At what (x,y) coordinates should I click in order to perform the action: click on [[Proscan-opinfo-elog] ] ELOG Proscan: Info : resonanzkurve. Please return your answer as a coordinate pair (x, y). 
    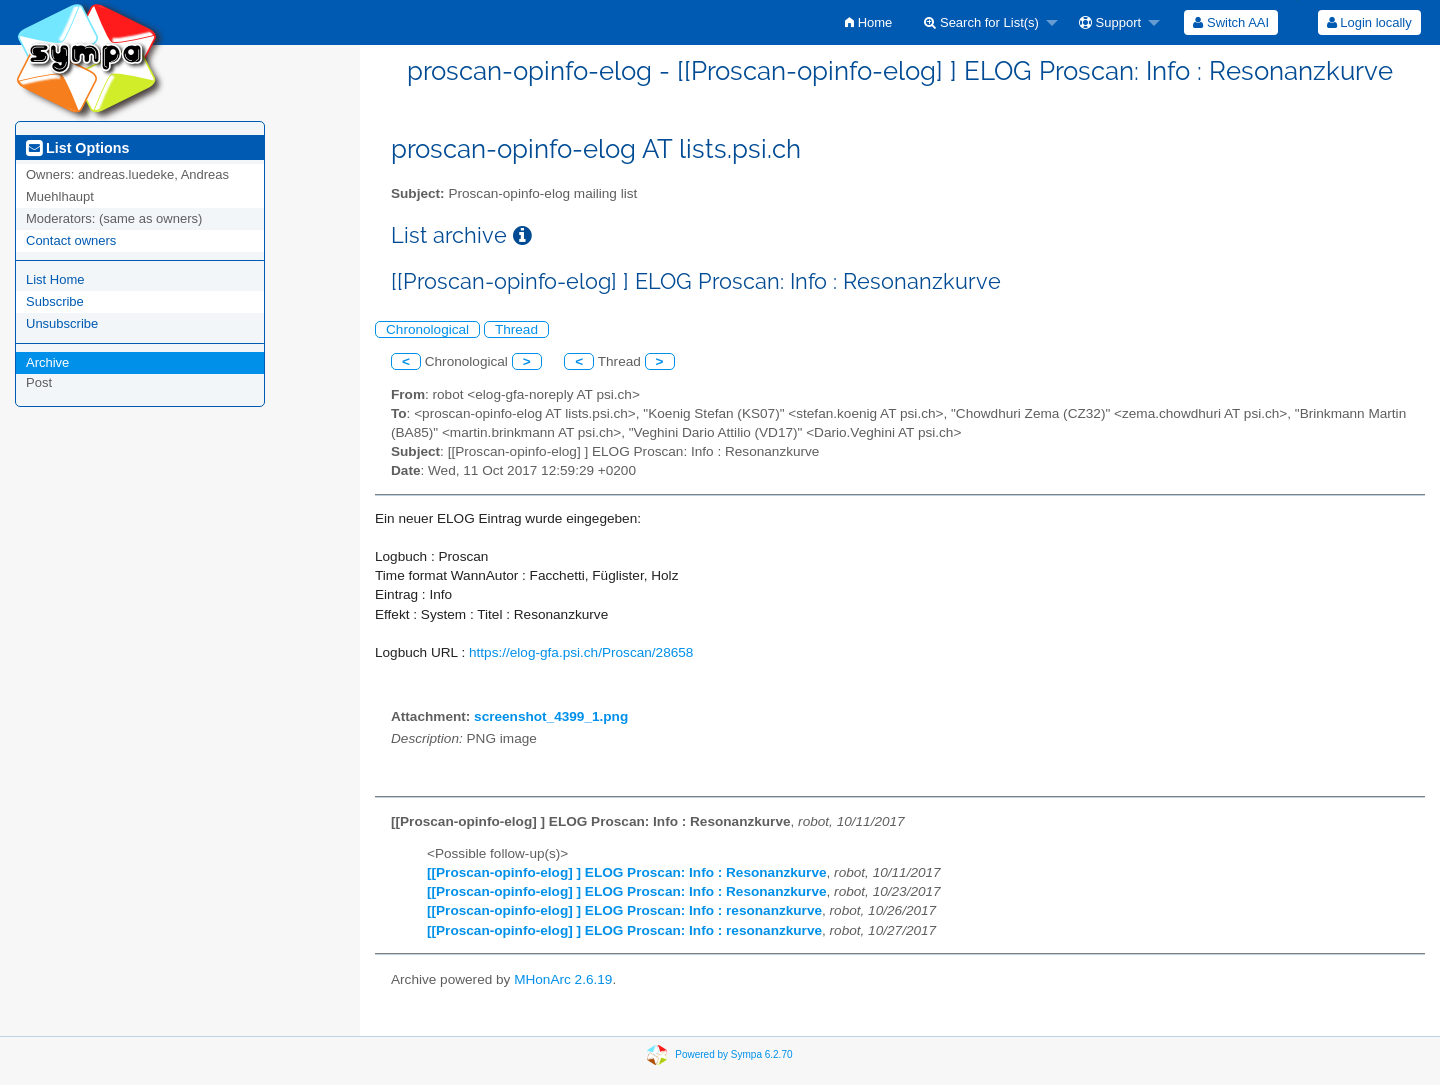
    Looking at the image, I should click on (624, 910).